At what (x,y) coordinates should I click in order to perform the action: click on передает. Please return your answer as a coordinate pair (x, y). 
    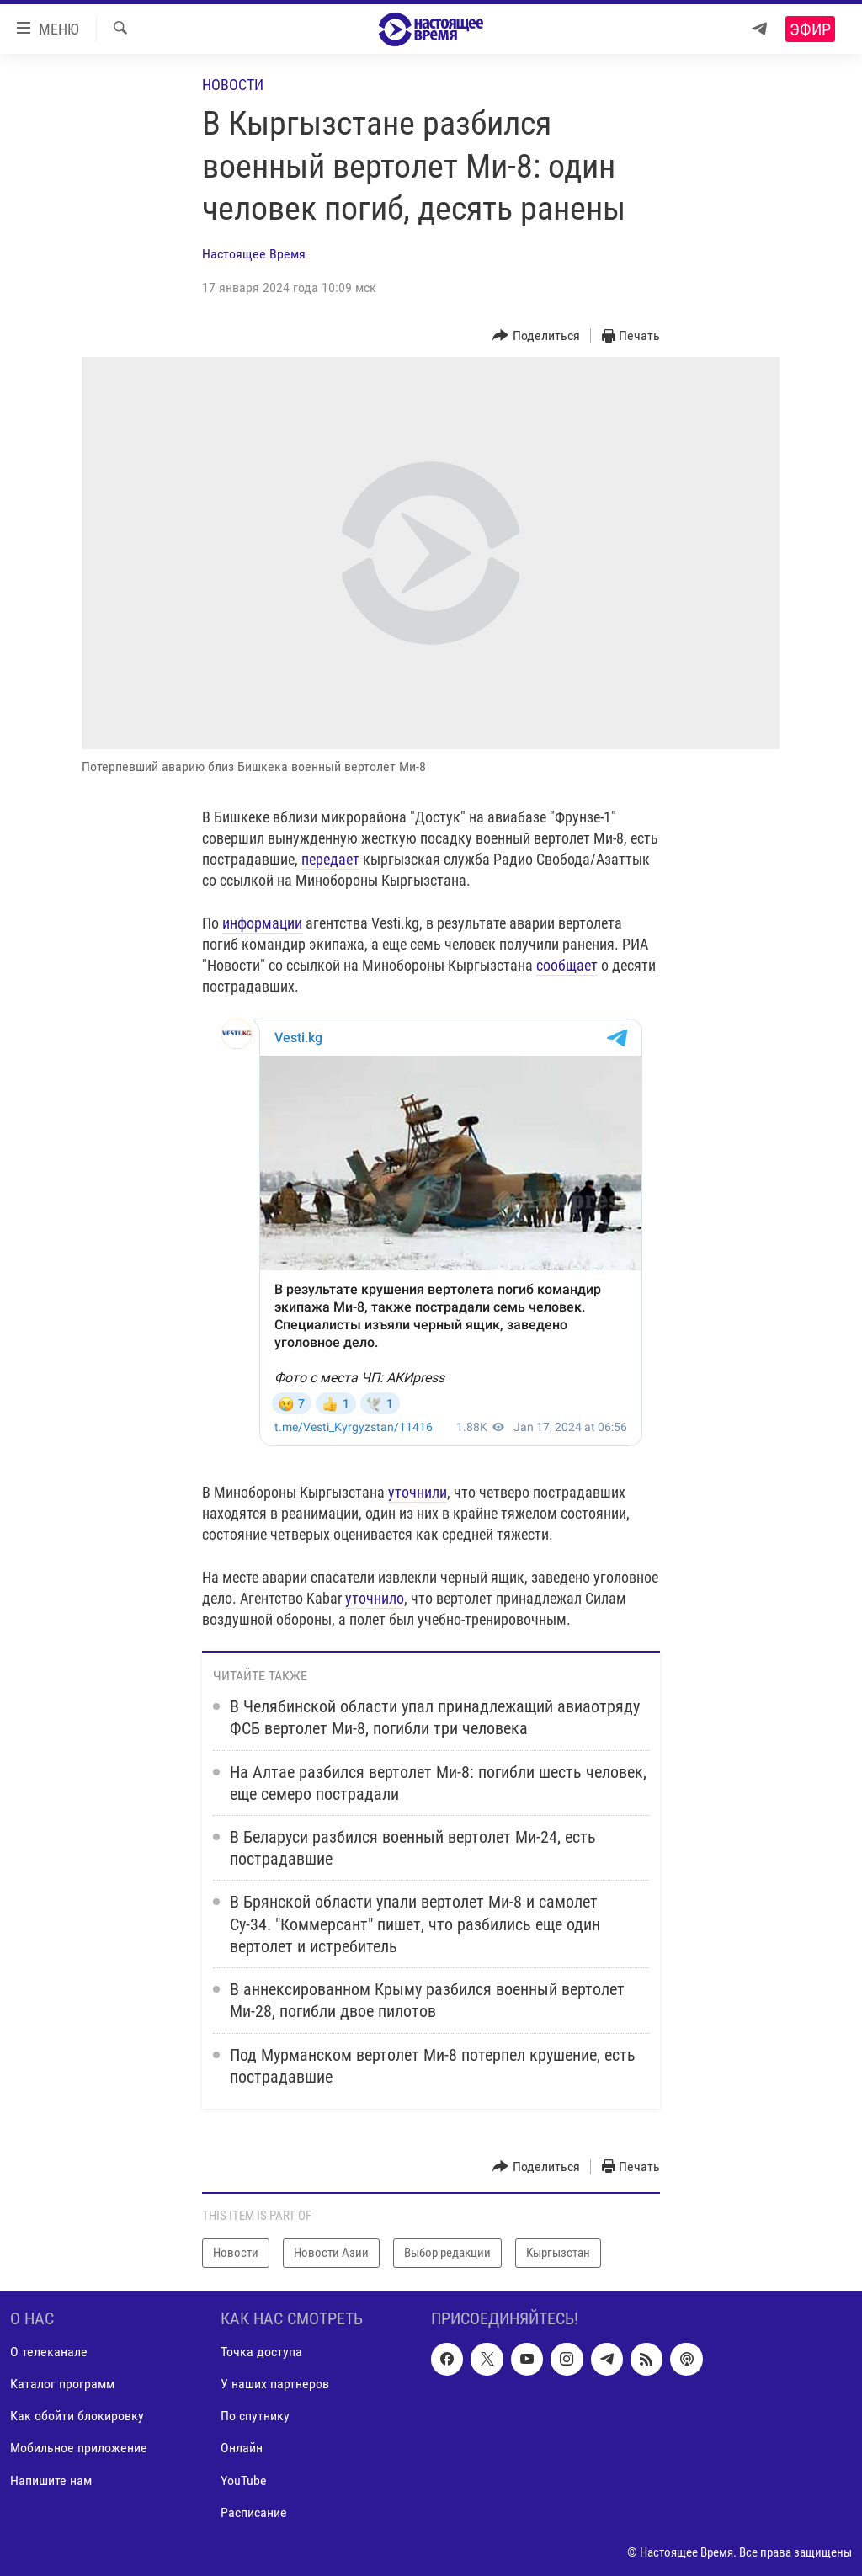
    Looking at the image, I should click on (330, 859).